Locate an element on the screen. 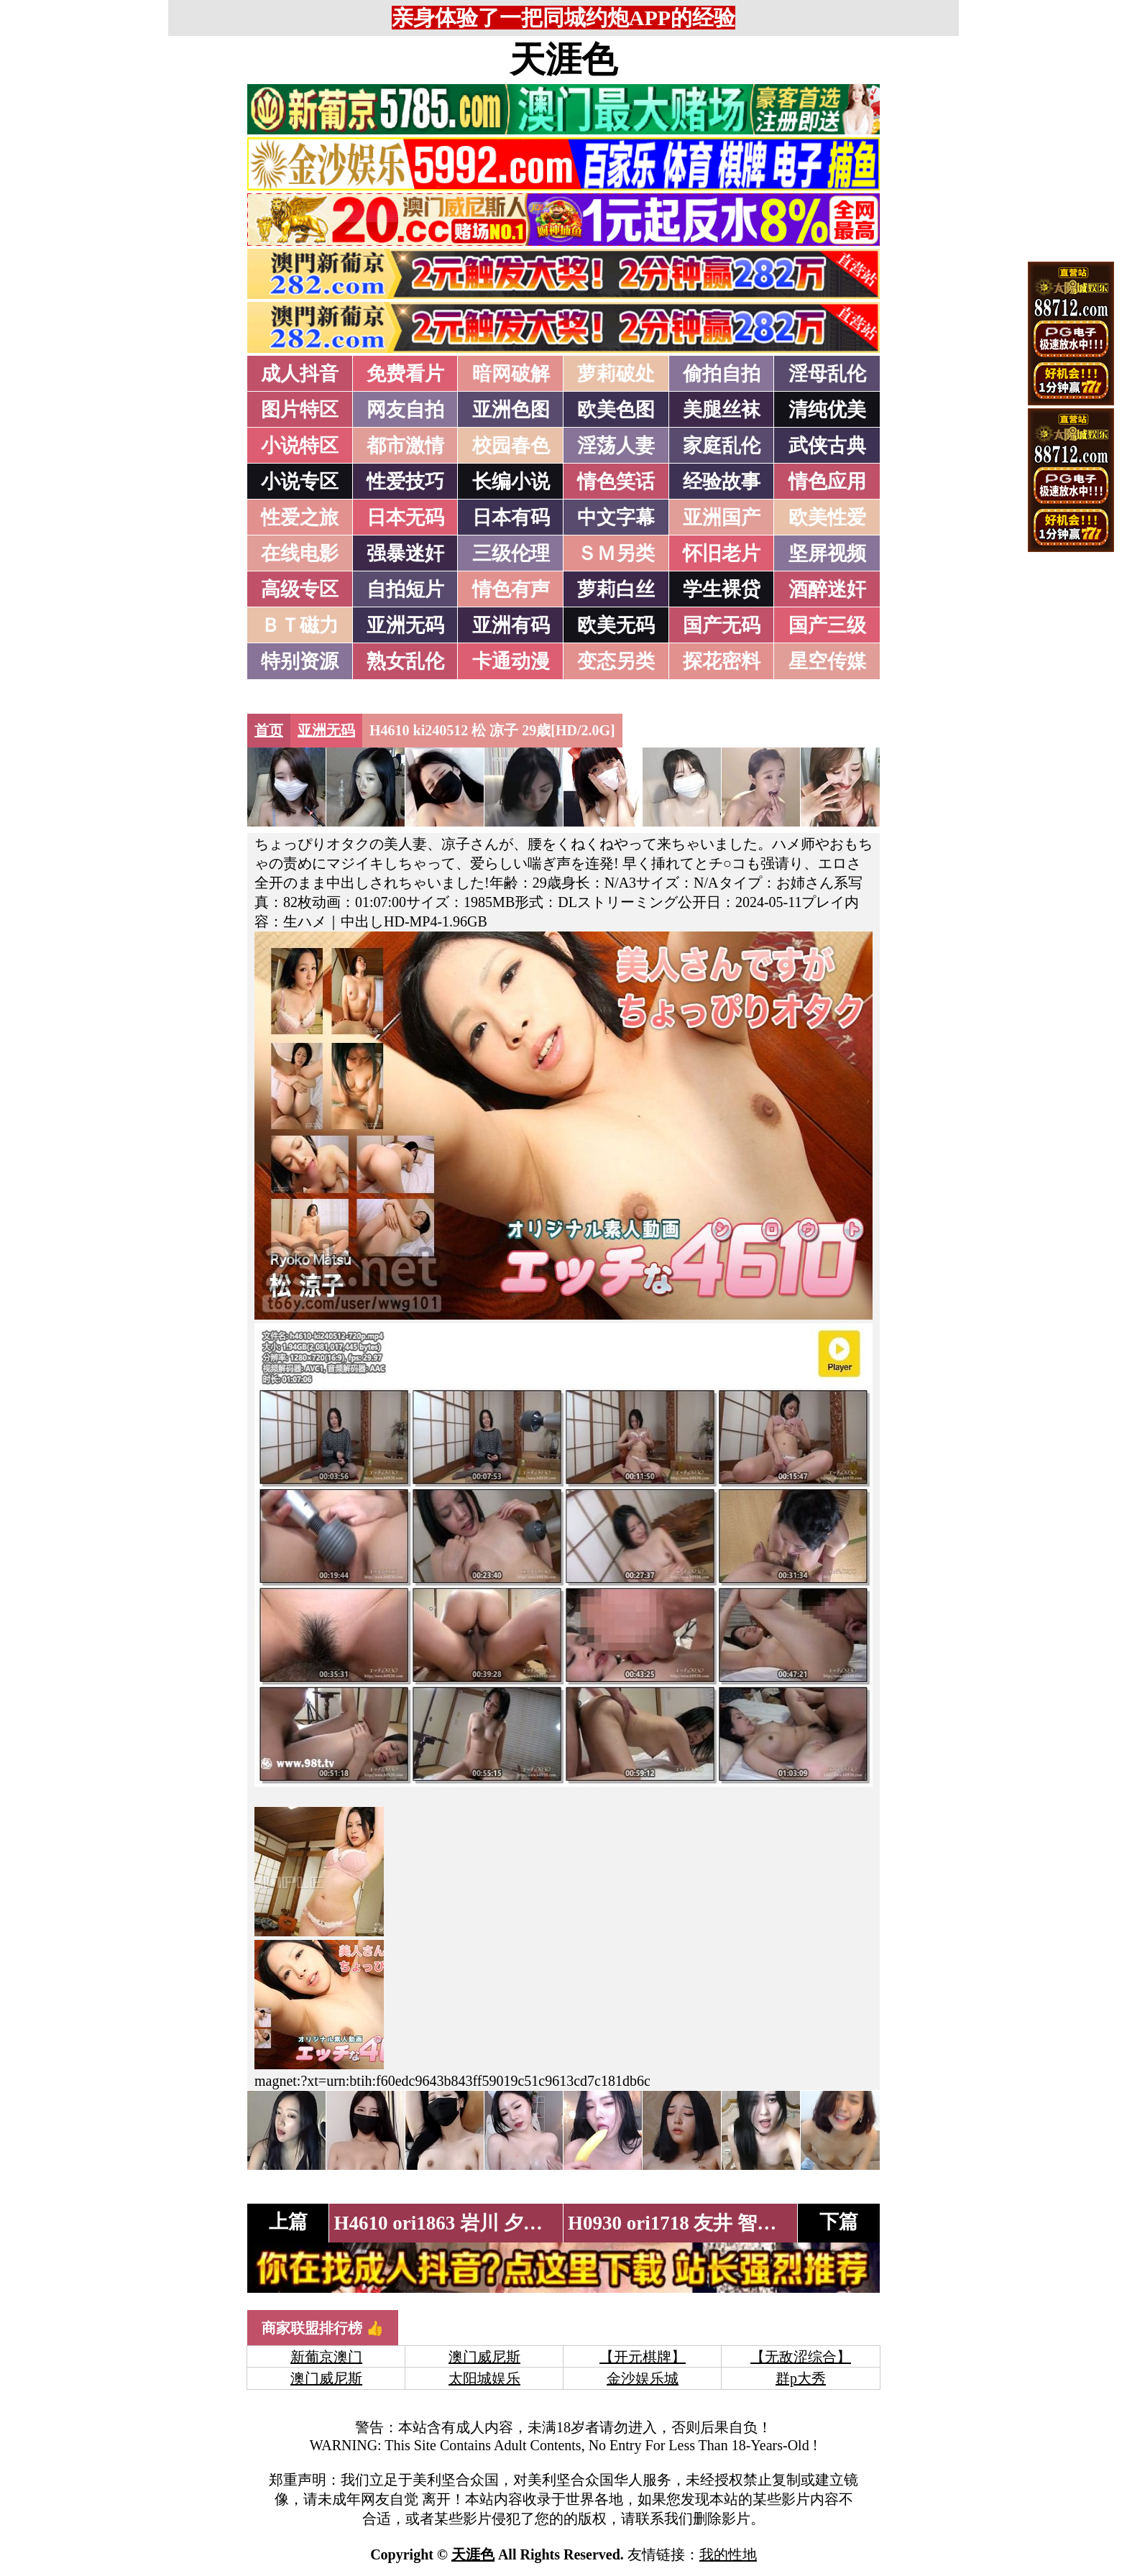 The height and width of the screenshot is (2576, 1127). 群p大秀 is located at coordinates (801, 2378).